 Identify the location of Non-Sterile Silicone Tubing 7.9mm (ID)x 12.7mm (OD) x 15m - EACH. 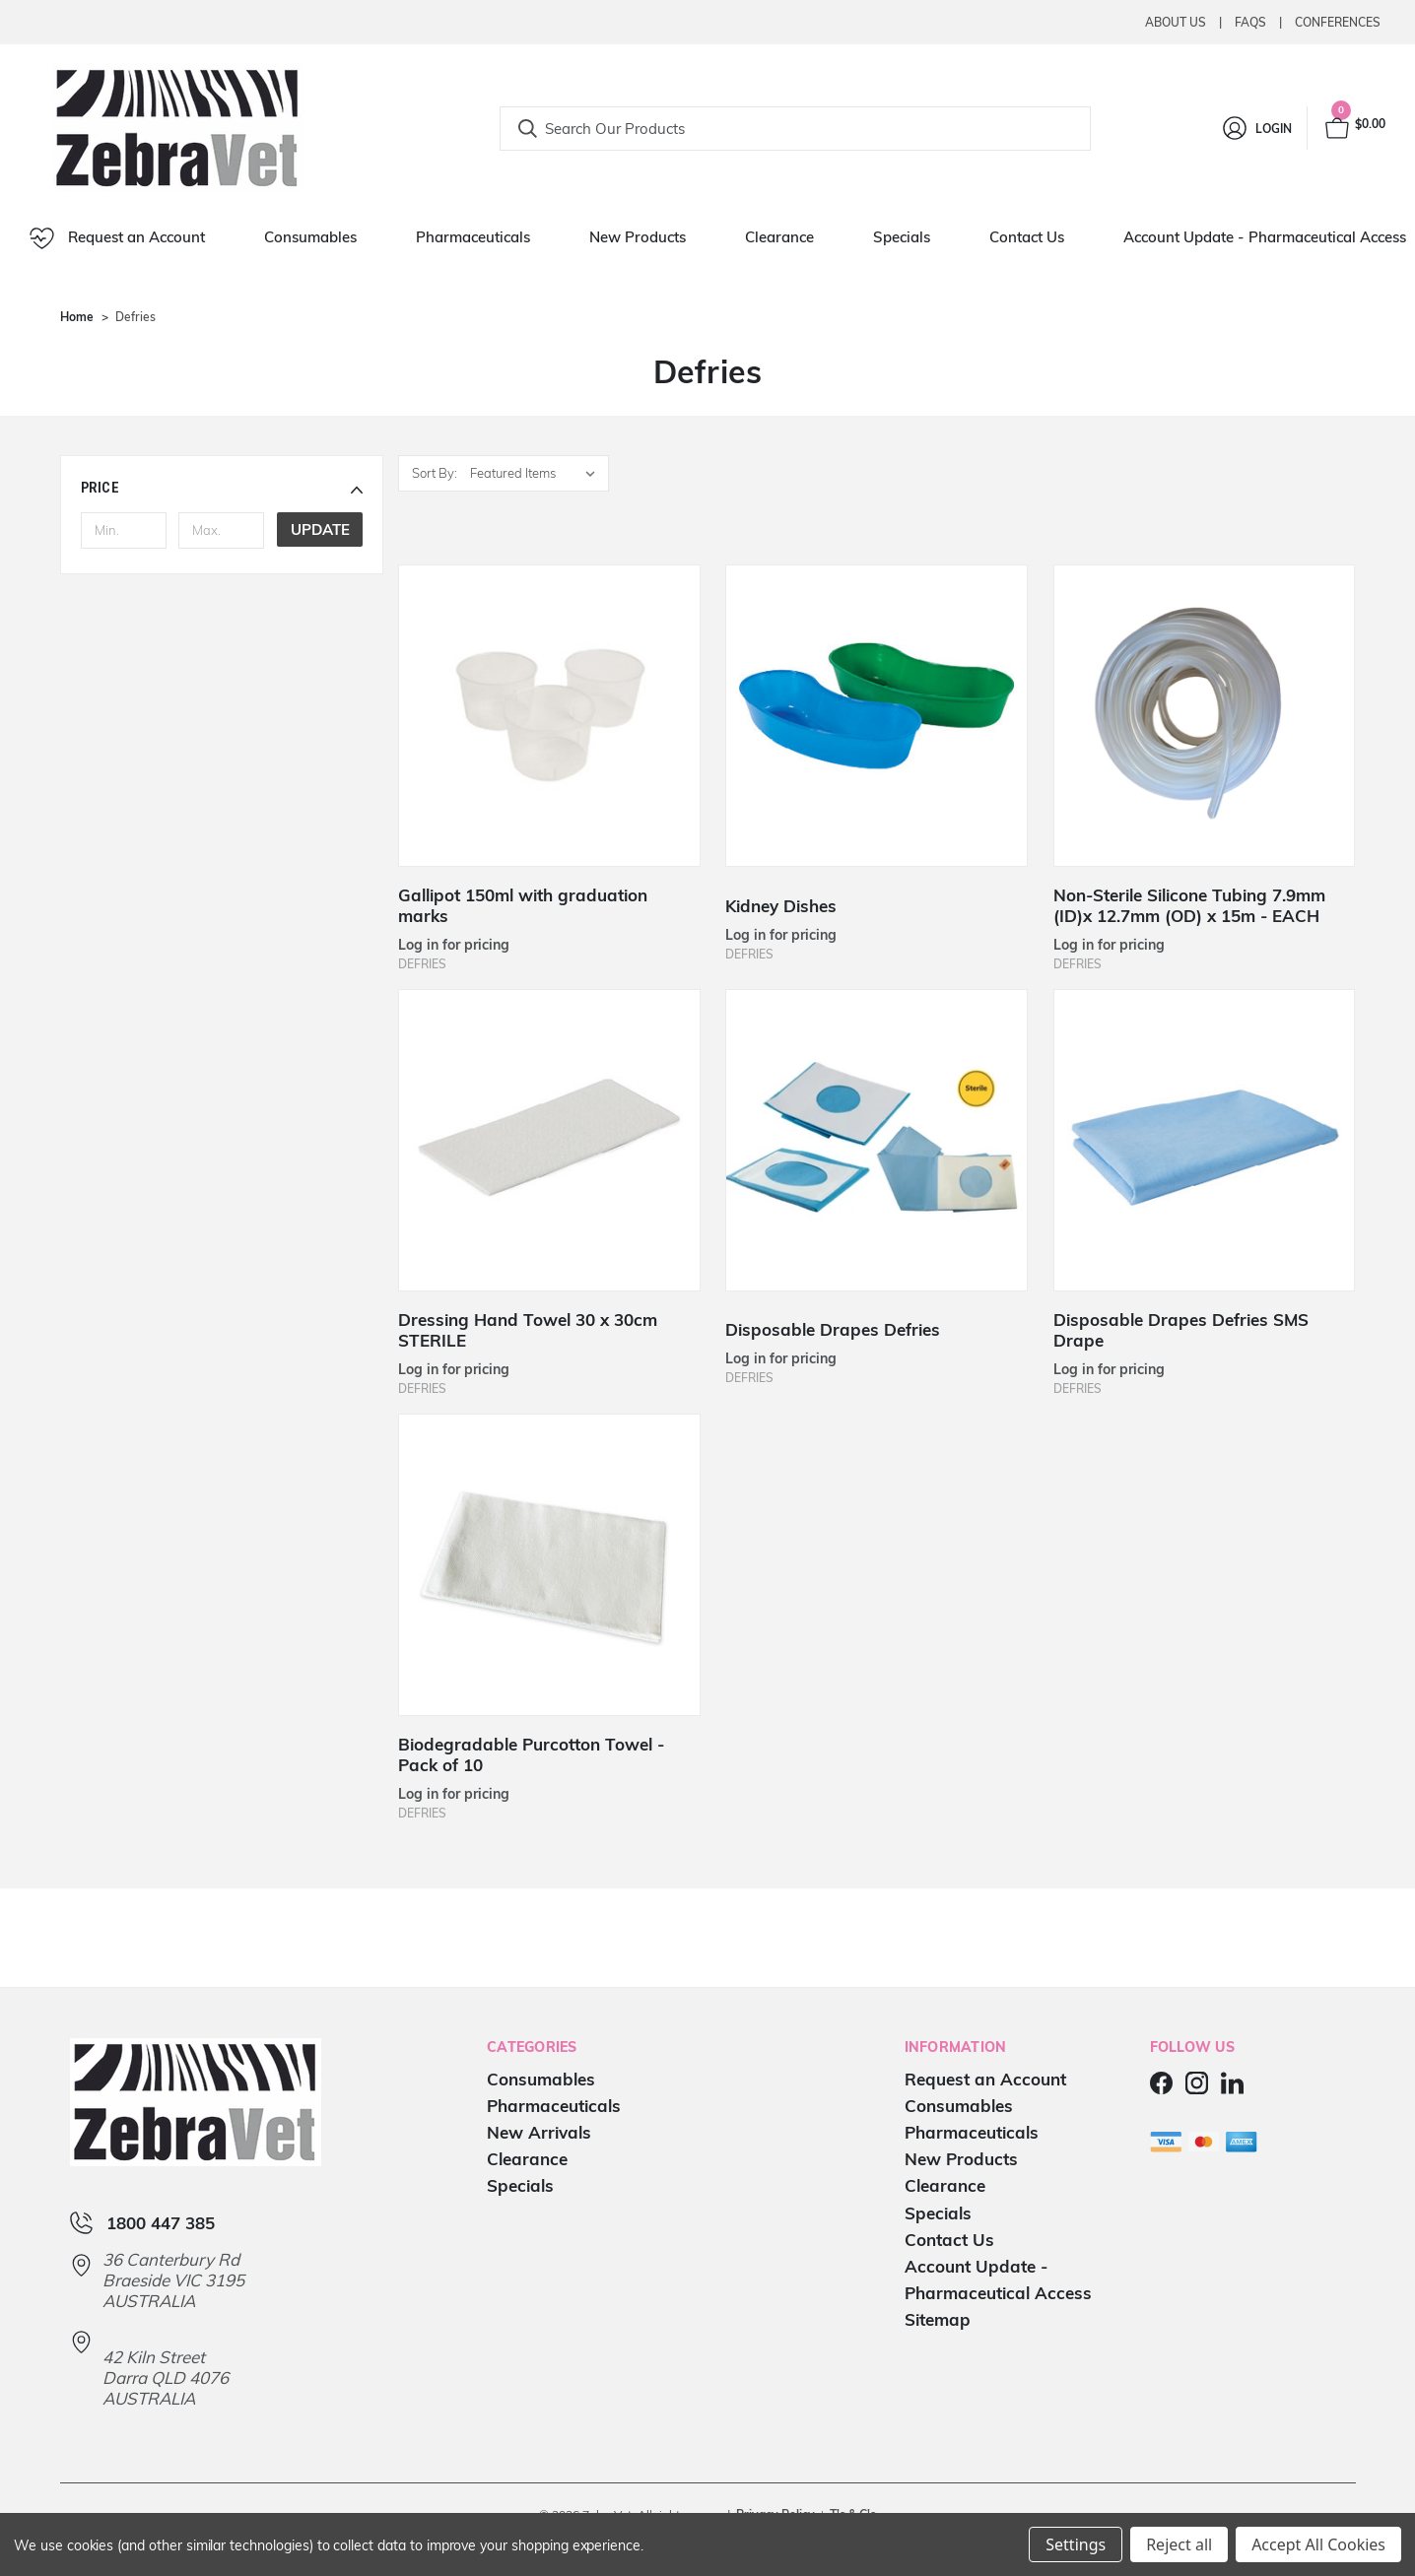
(1189, 905).